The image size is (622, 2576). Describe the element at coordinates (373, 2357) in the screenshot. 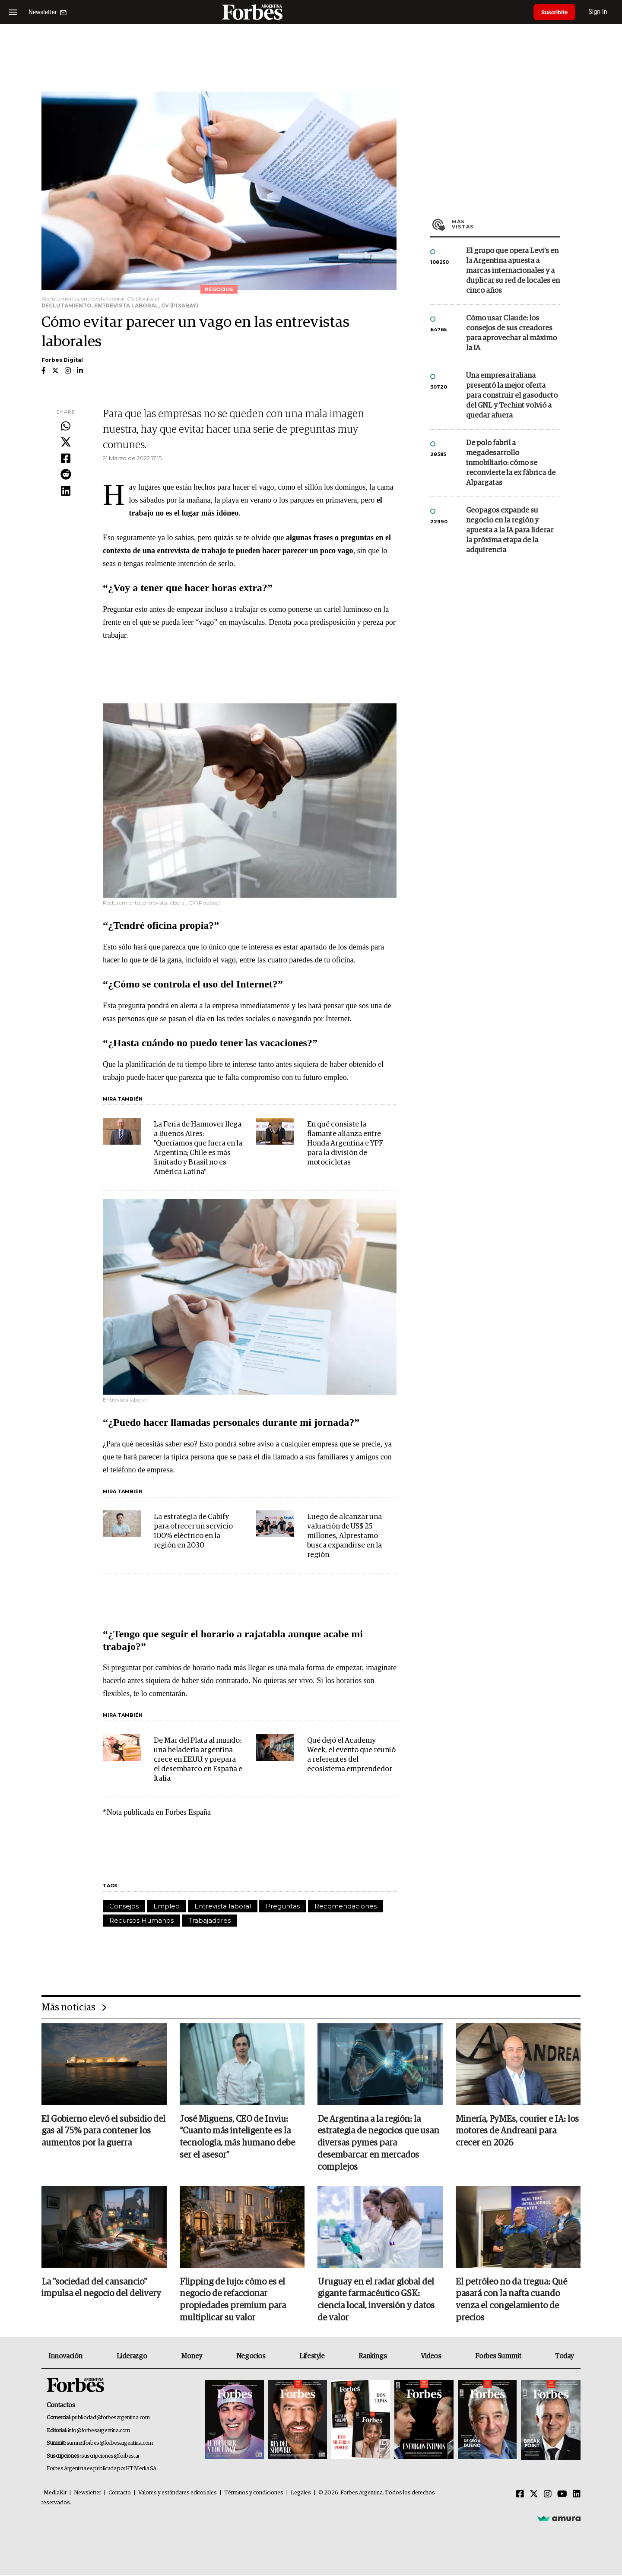

I see `Rankings` at that location.